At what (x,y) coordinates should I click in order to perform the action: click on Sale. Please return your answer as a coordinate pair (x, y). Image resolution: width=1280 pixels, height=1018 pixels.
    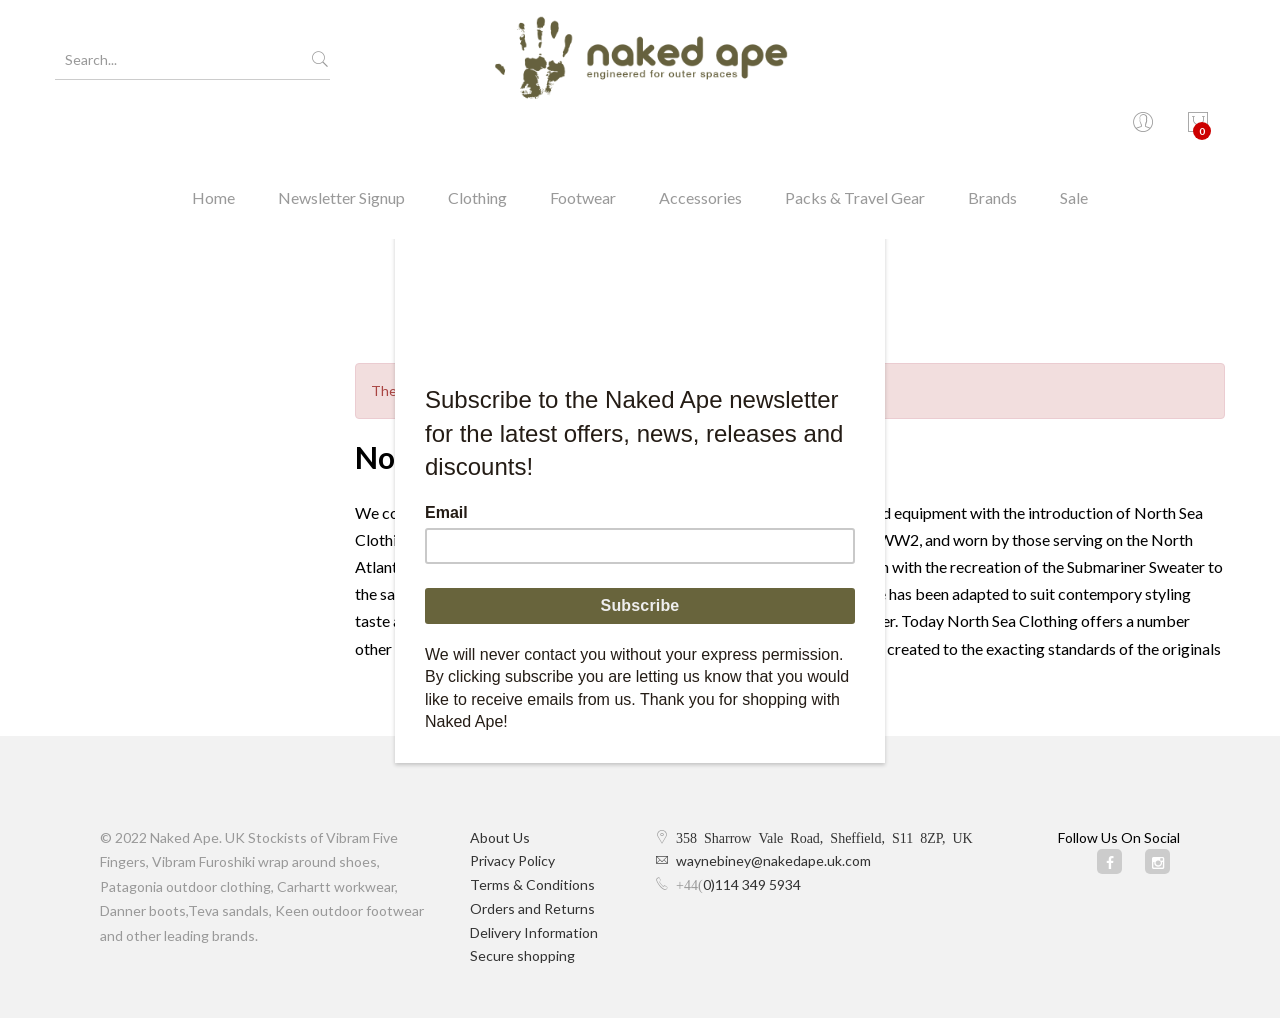
    Looking at the image, I should click on (1074, 134).